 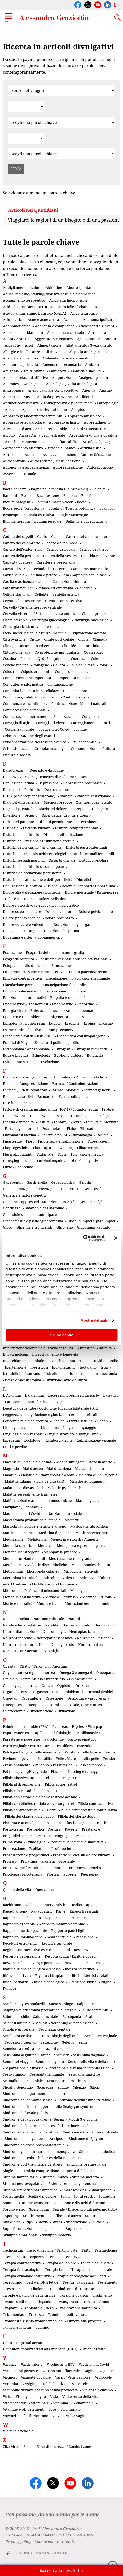 I want to click on Peso corporeo, so click(x=90, y=1765).